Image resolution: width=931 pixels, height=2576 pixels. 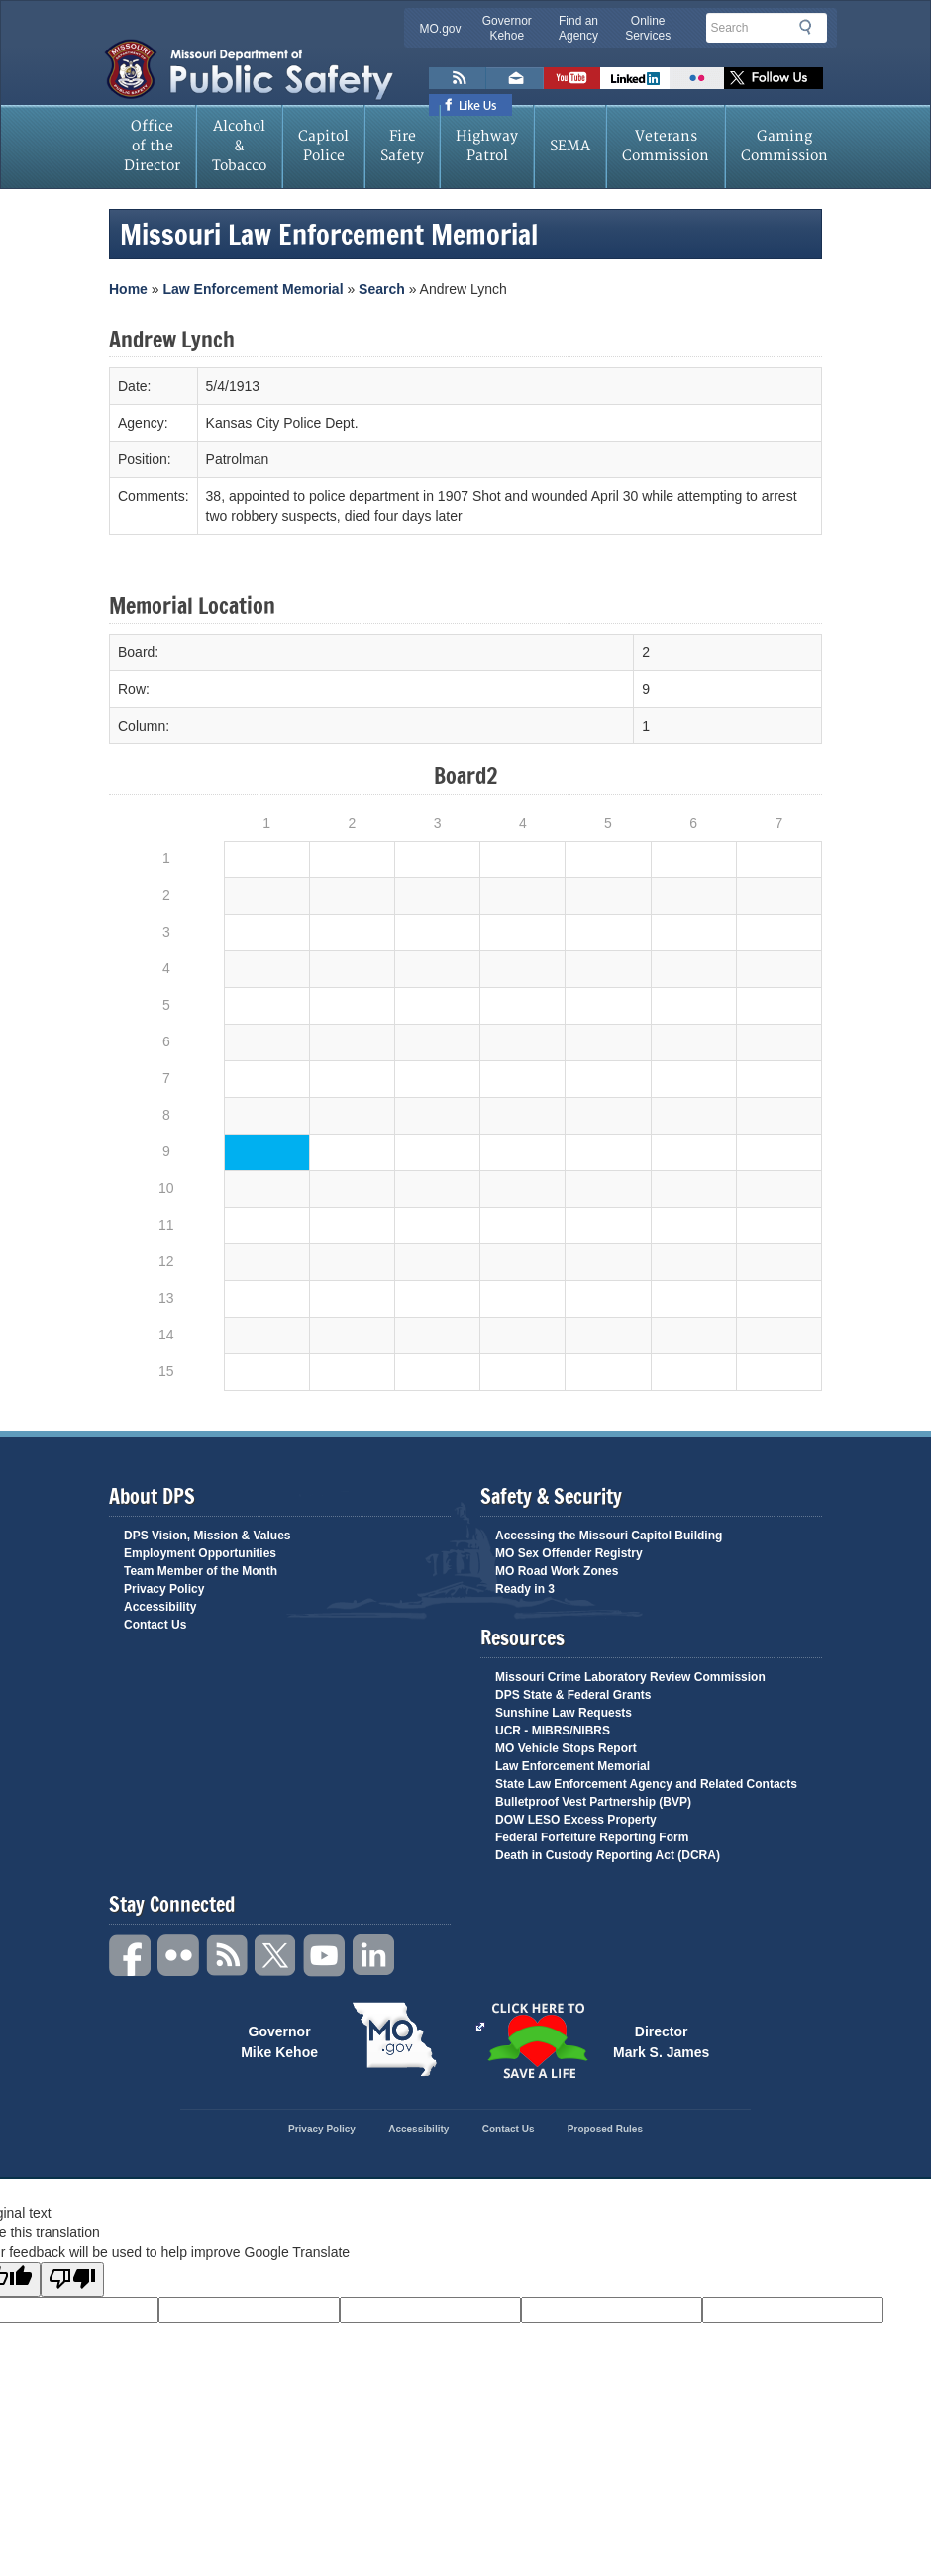 I want to click on MO Sex Offender Registry, so click(x=569, y=1553).